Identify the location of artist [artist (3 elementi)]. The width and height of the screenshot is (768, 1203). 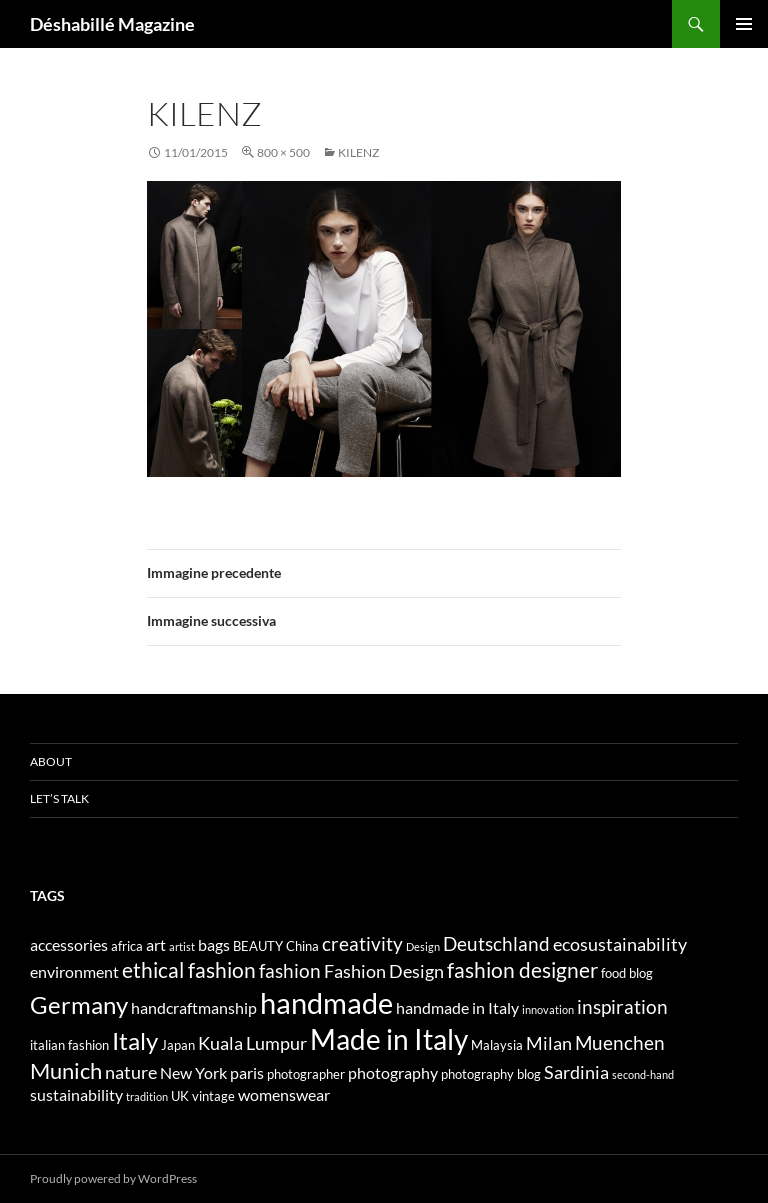
(182, 946).